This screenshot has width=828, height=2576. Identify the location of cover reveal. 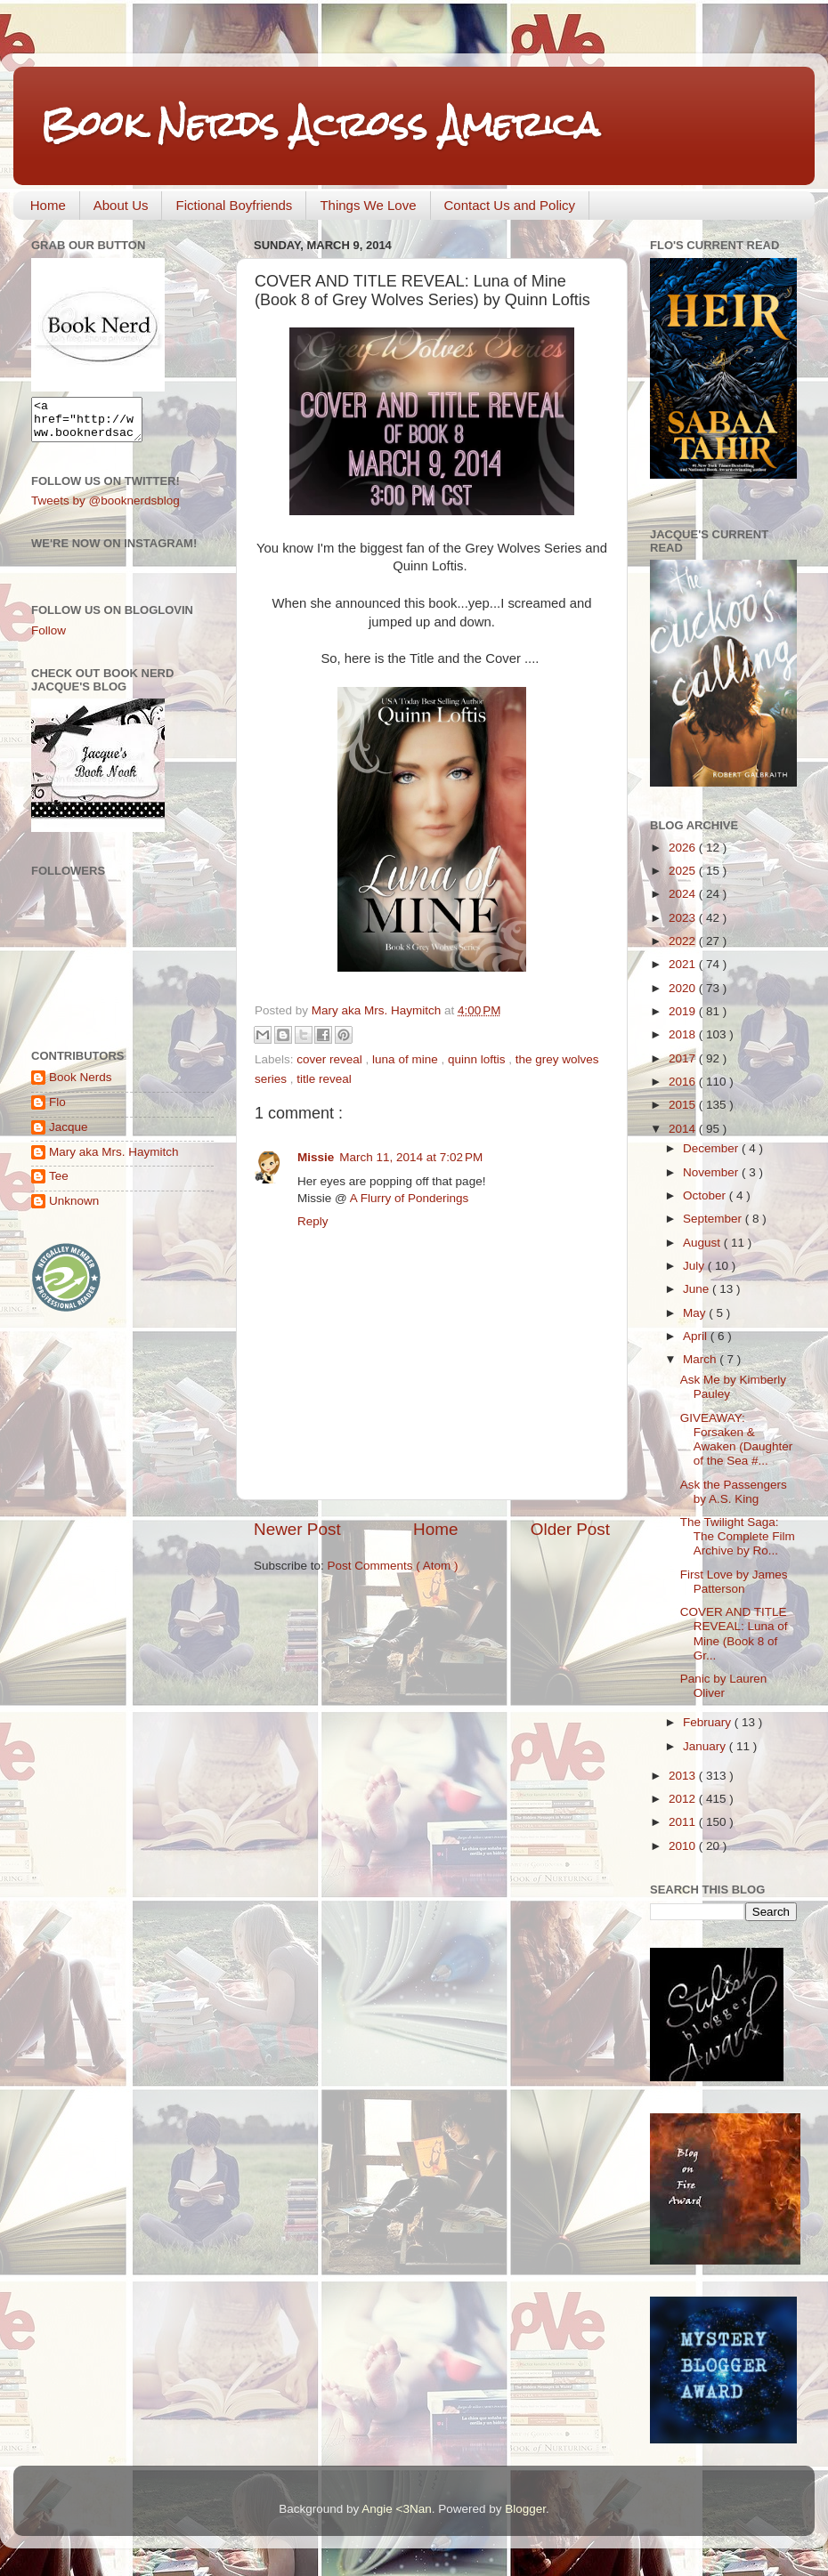
(330, 1059).